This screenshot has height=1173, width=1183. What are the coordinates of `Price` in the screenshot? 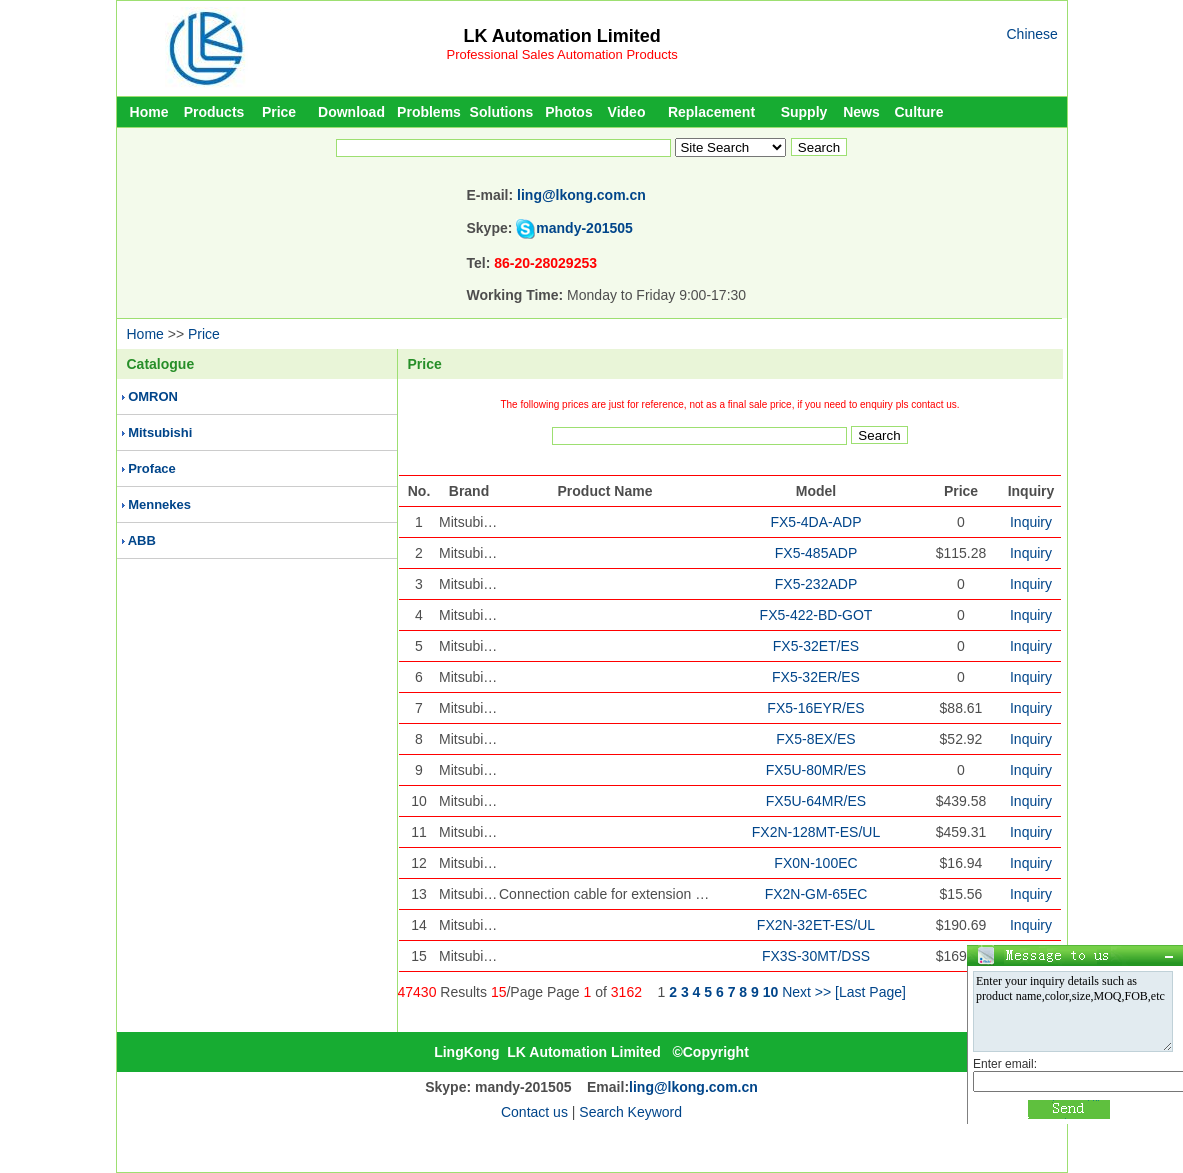 It's located at (279, 112).